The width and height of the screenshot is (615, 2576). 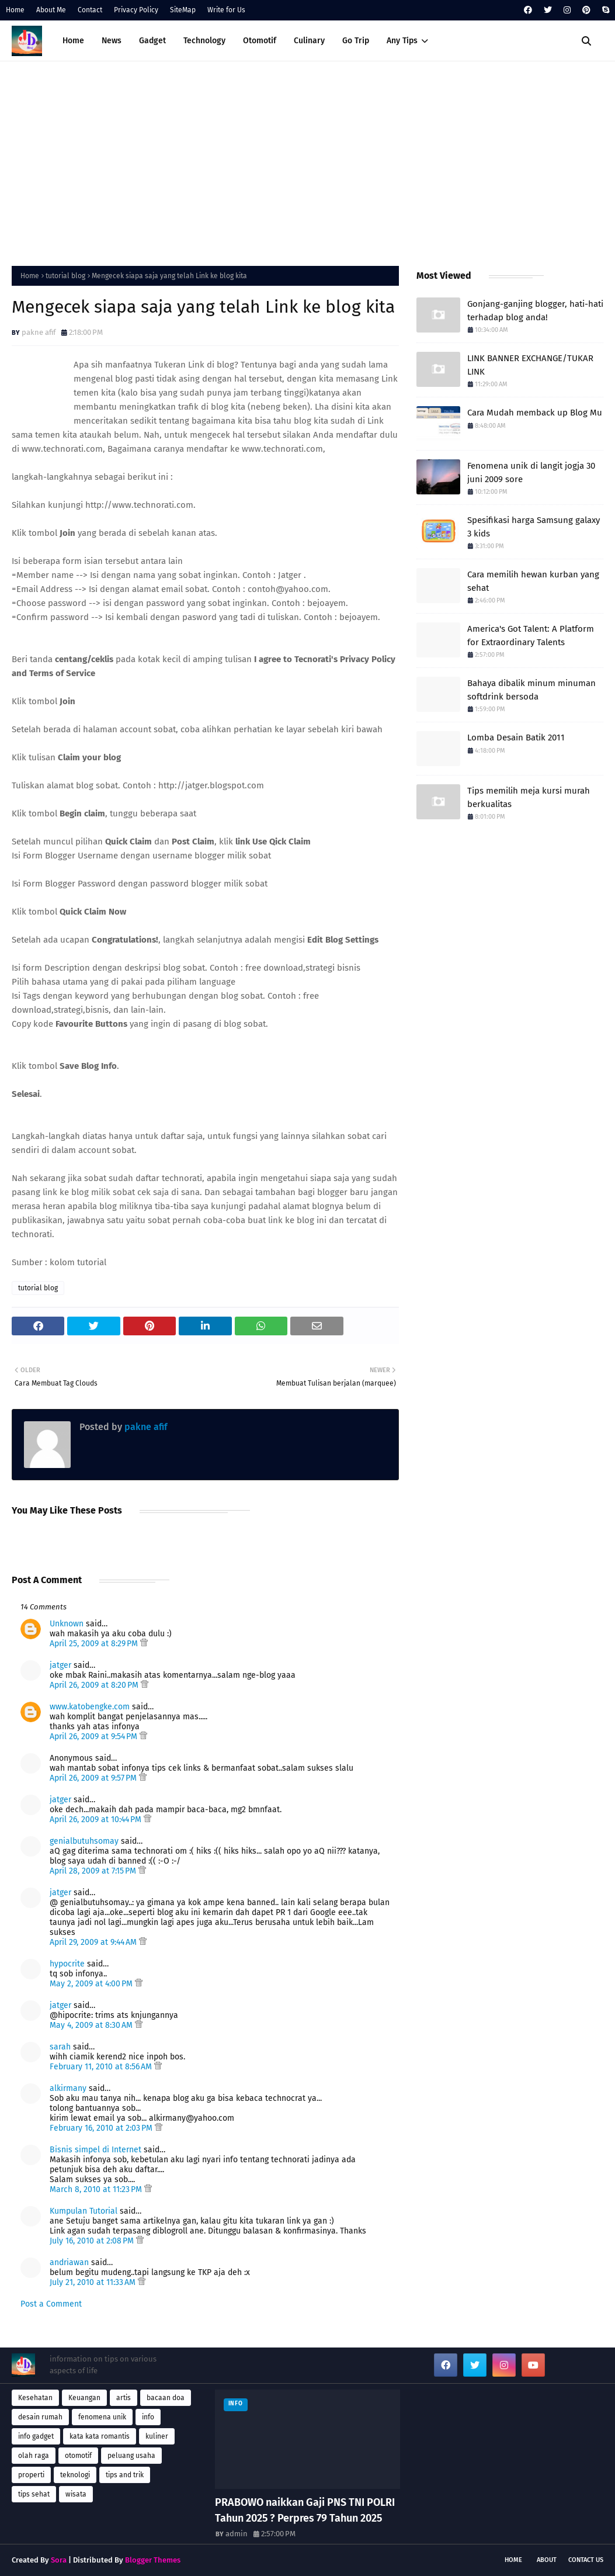 What do you see at coordinates (31, 2475) in the screenshot?
I see `properti` at bounding box center [31, 2475].